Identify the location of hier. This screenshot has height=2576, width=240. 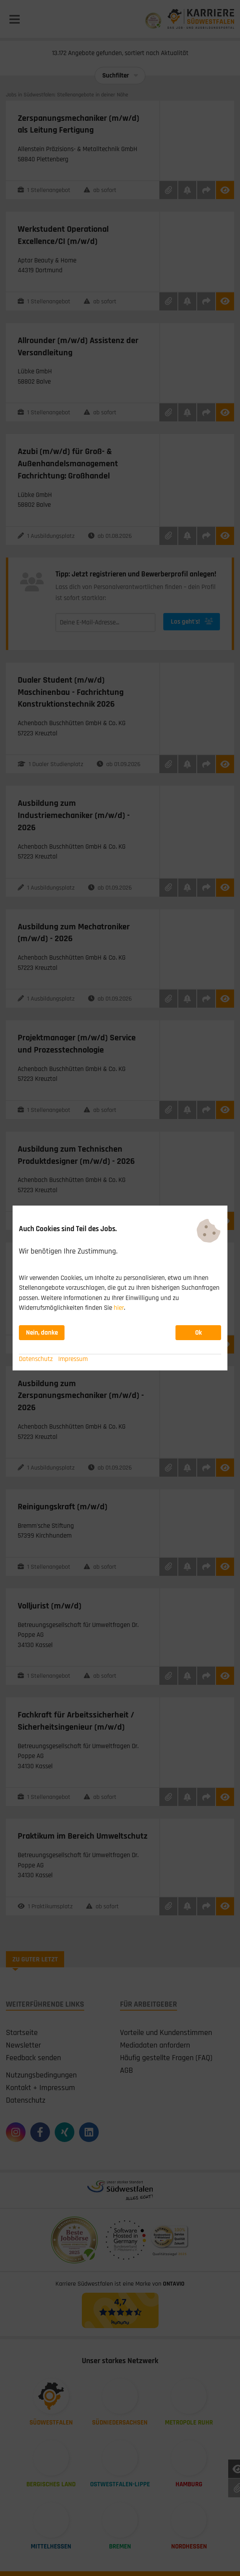
(119, 1308).